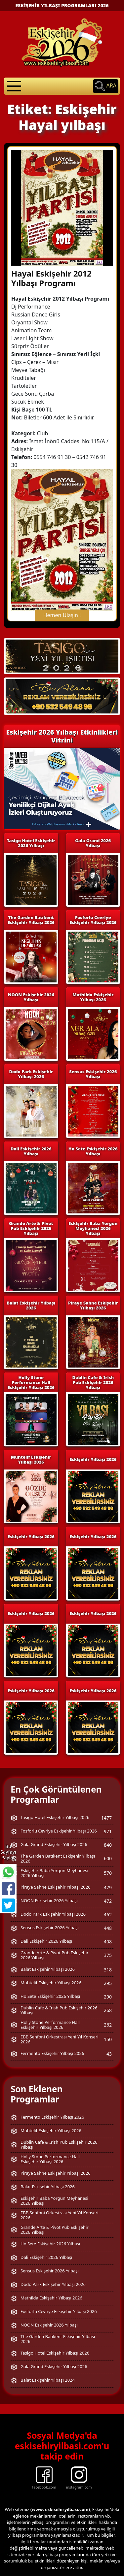  What do you see at coordinates (108, 1887) in the screenshot?
I see `448` at bounding box center [108, 1887].